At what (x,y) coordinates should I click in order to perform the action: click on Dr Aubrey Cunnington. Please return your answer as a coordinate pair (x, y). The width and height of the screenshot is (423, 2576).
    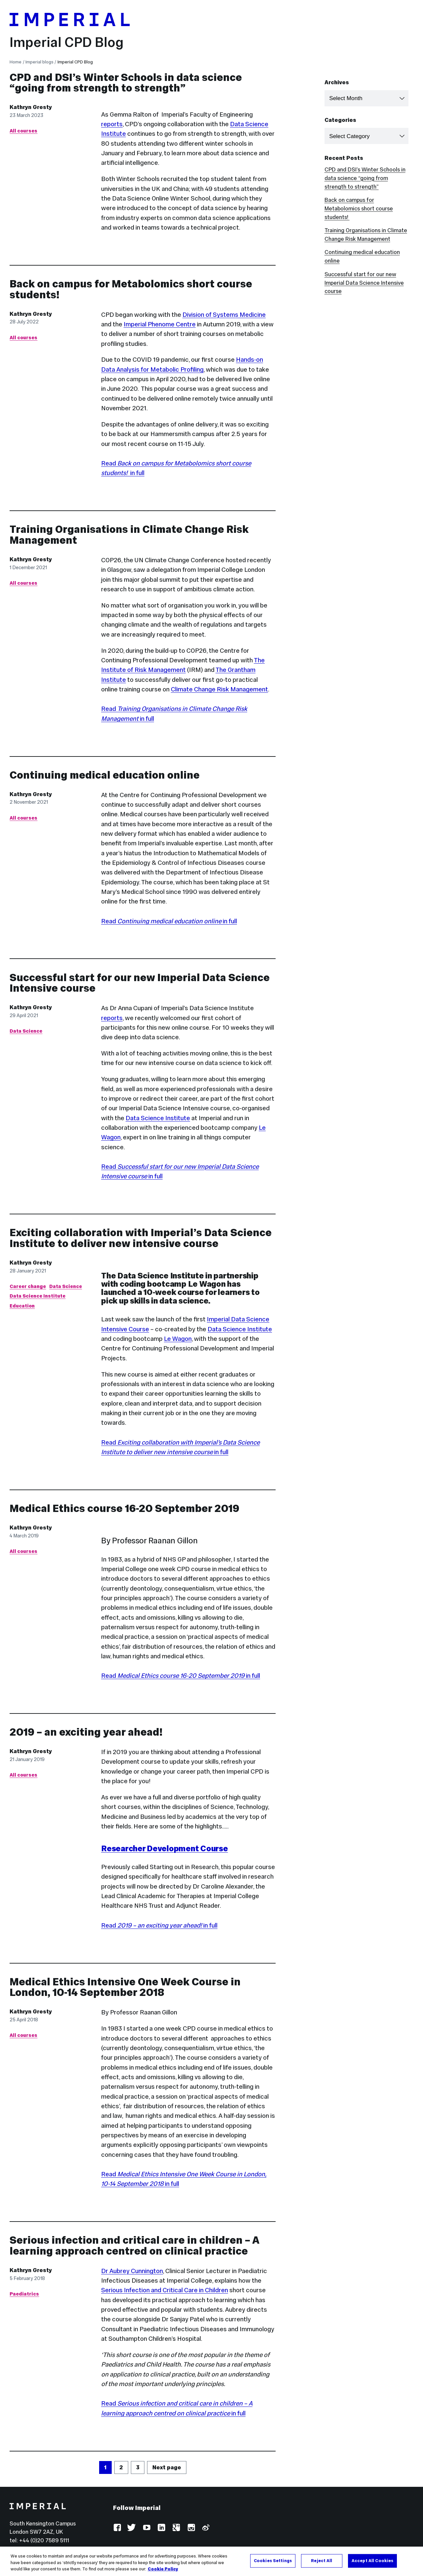
    Looking at the image, I should click on (132, 2271).